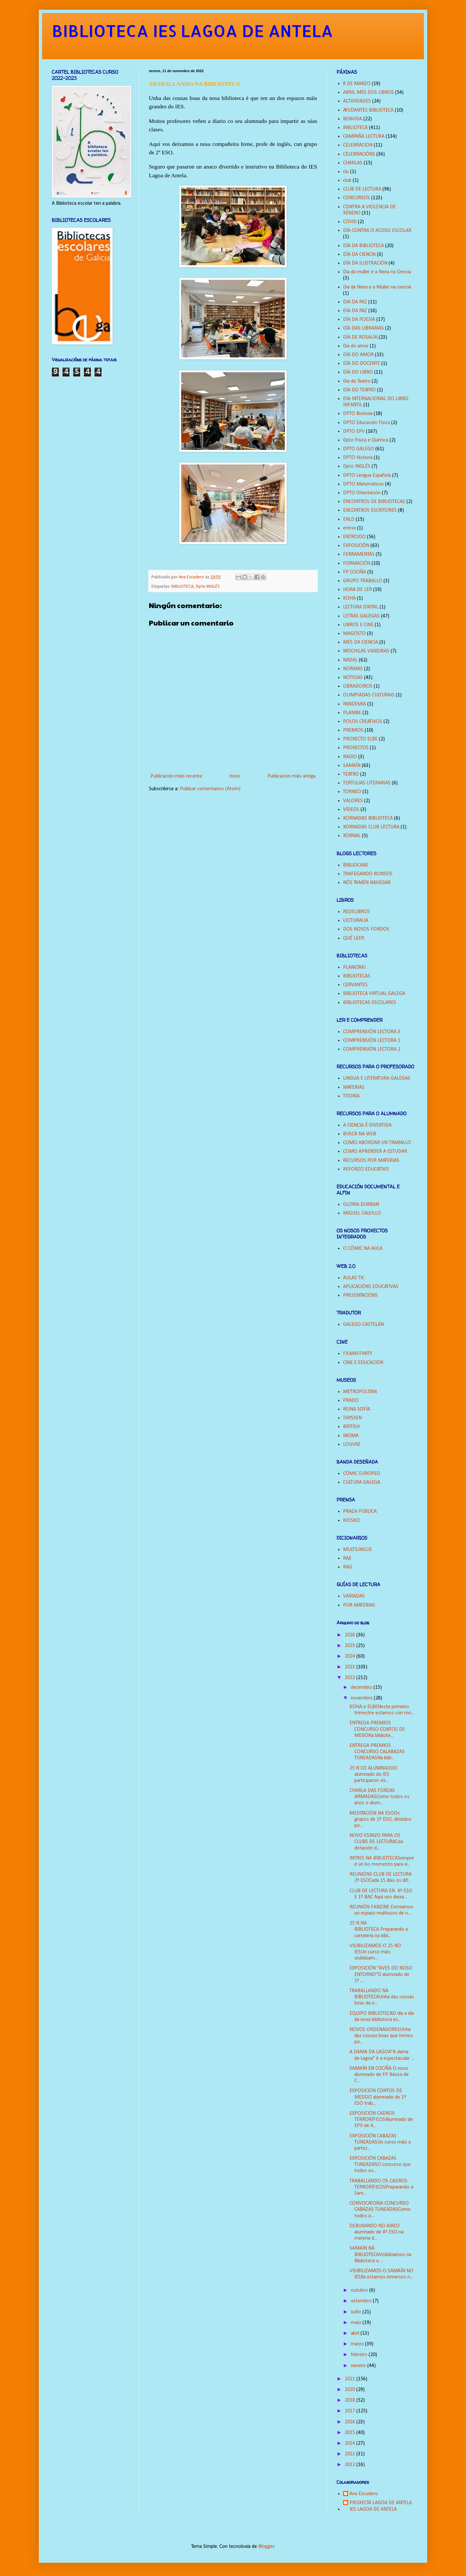 The width and height of the screenshot is (466, 2576). What do you see at coordinates (210, 788) in the screenshot?
I see `Publicar comentarios (Atom)` at bounding box center [210, 788].